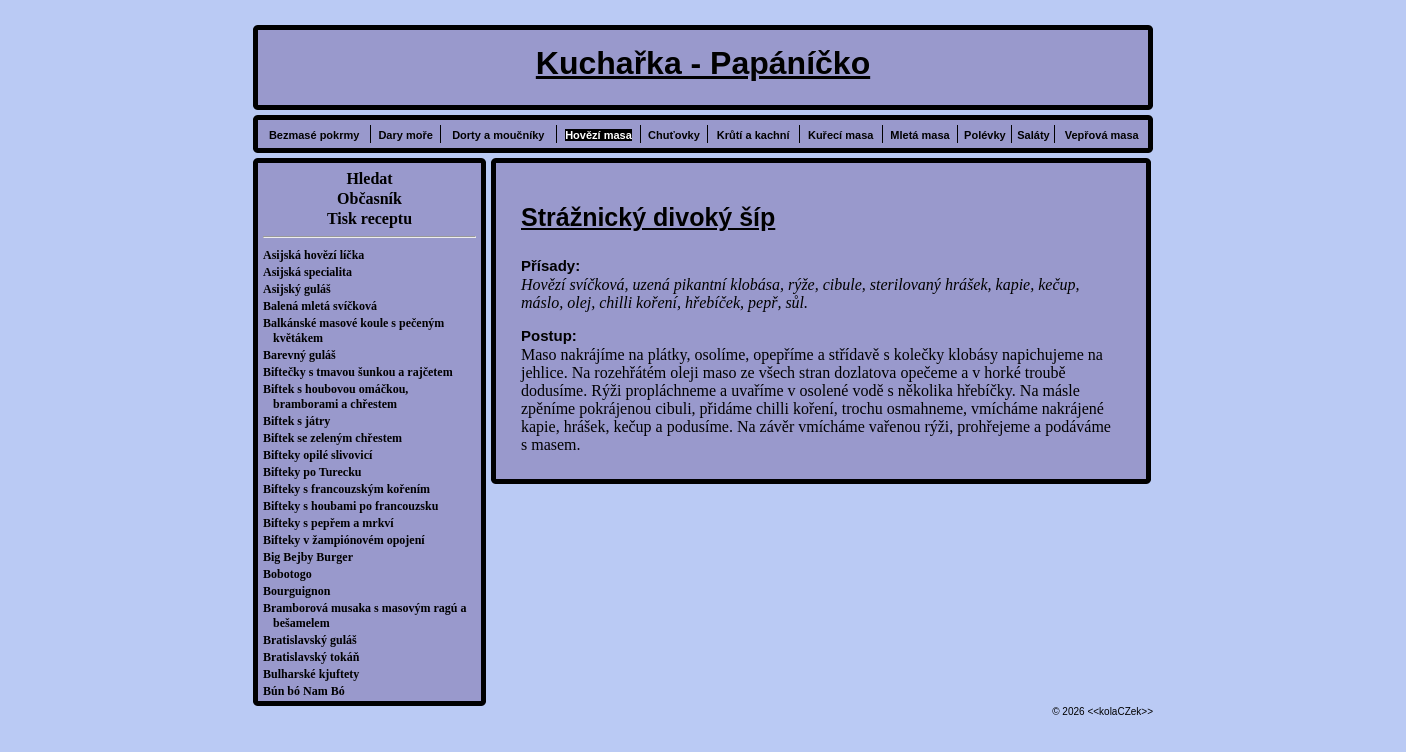 The image size is (1406, 752). I want to click on Bifteky opilé slivovicí, so click(322, 455).